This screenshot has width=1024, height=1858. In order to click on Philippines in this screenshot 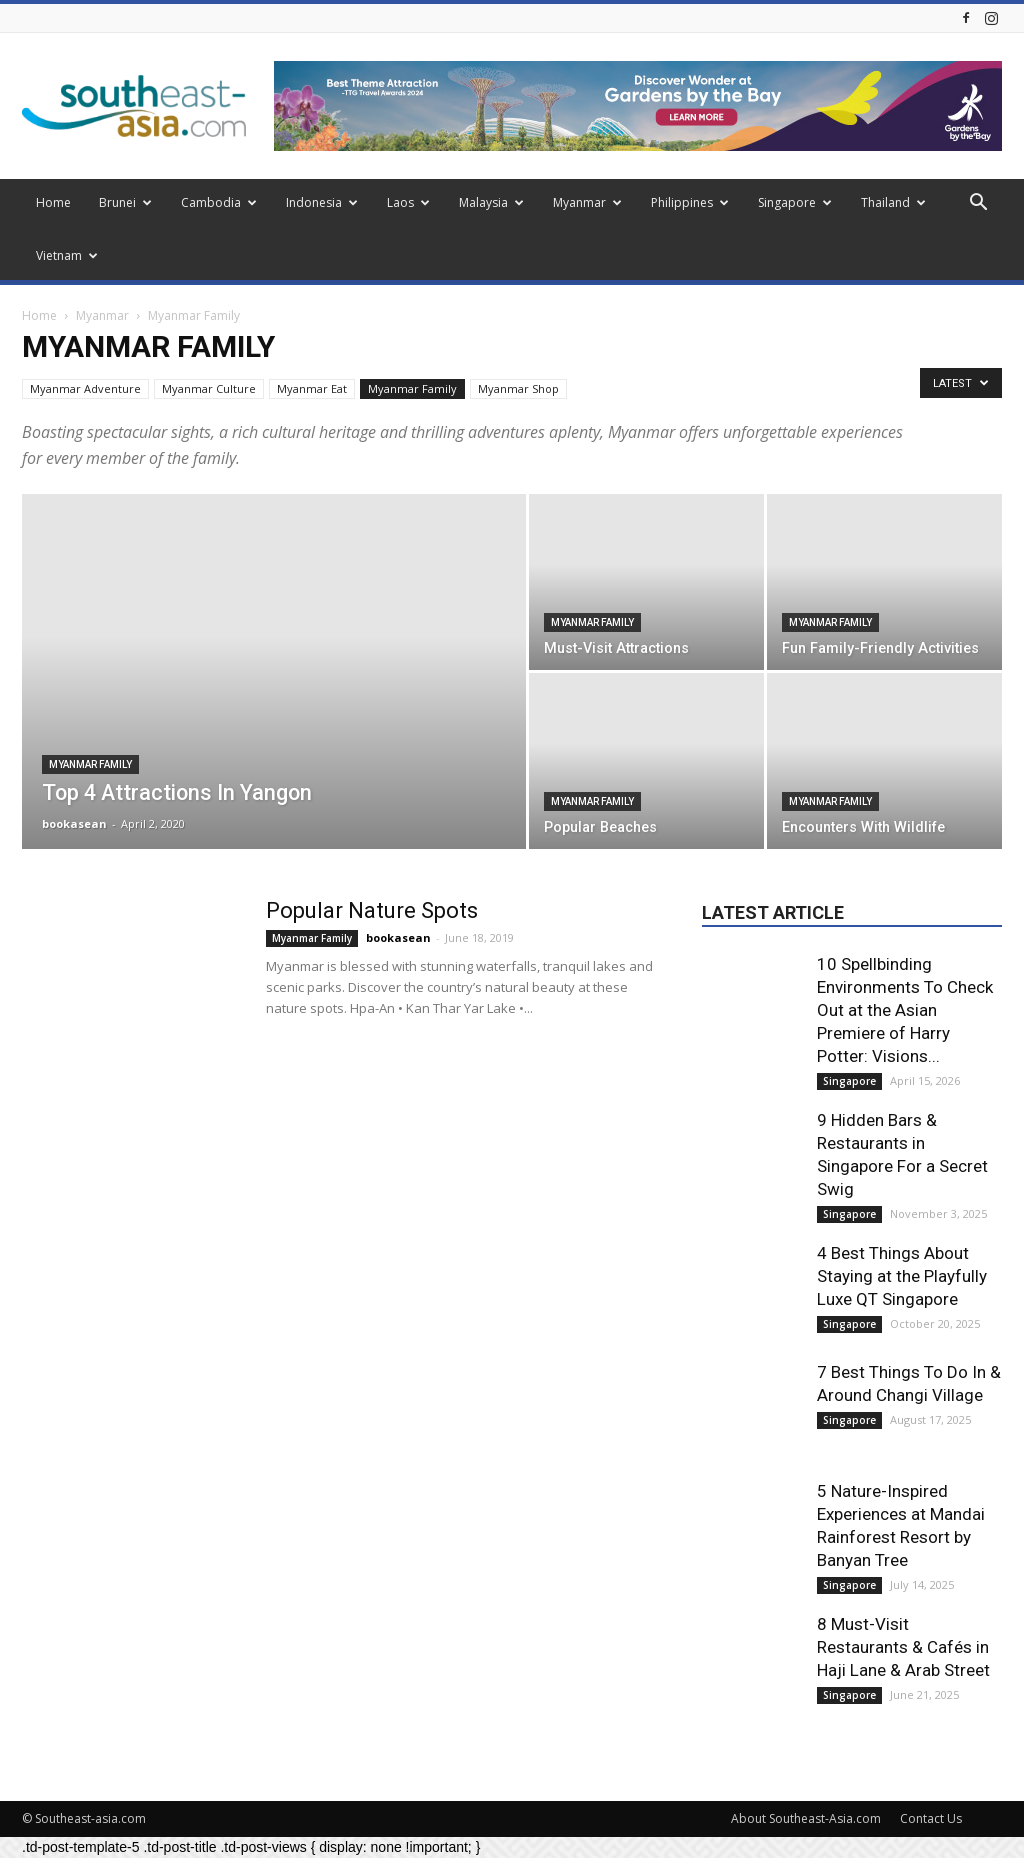, I will do `click(690, 202)`.